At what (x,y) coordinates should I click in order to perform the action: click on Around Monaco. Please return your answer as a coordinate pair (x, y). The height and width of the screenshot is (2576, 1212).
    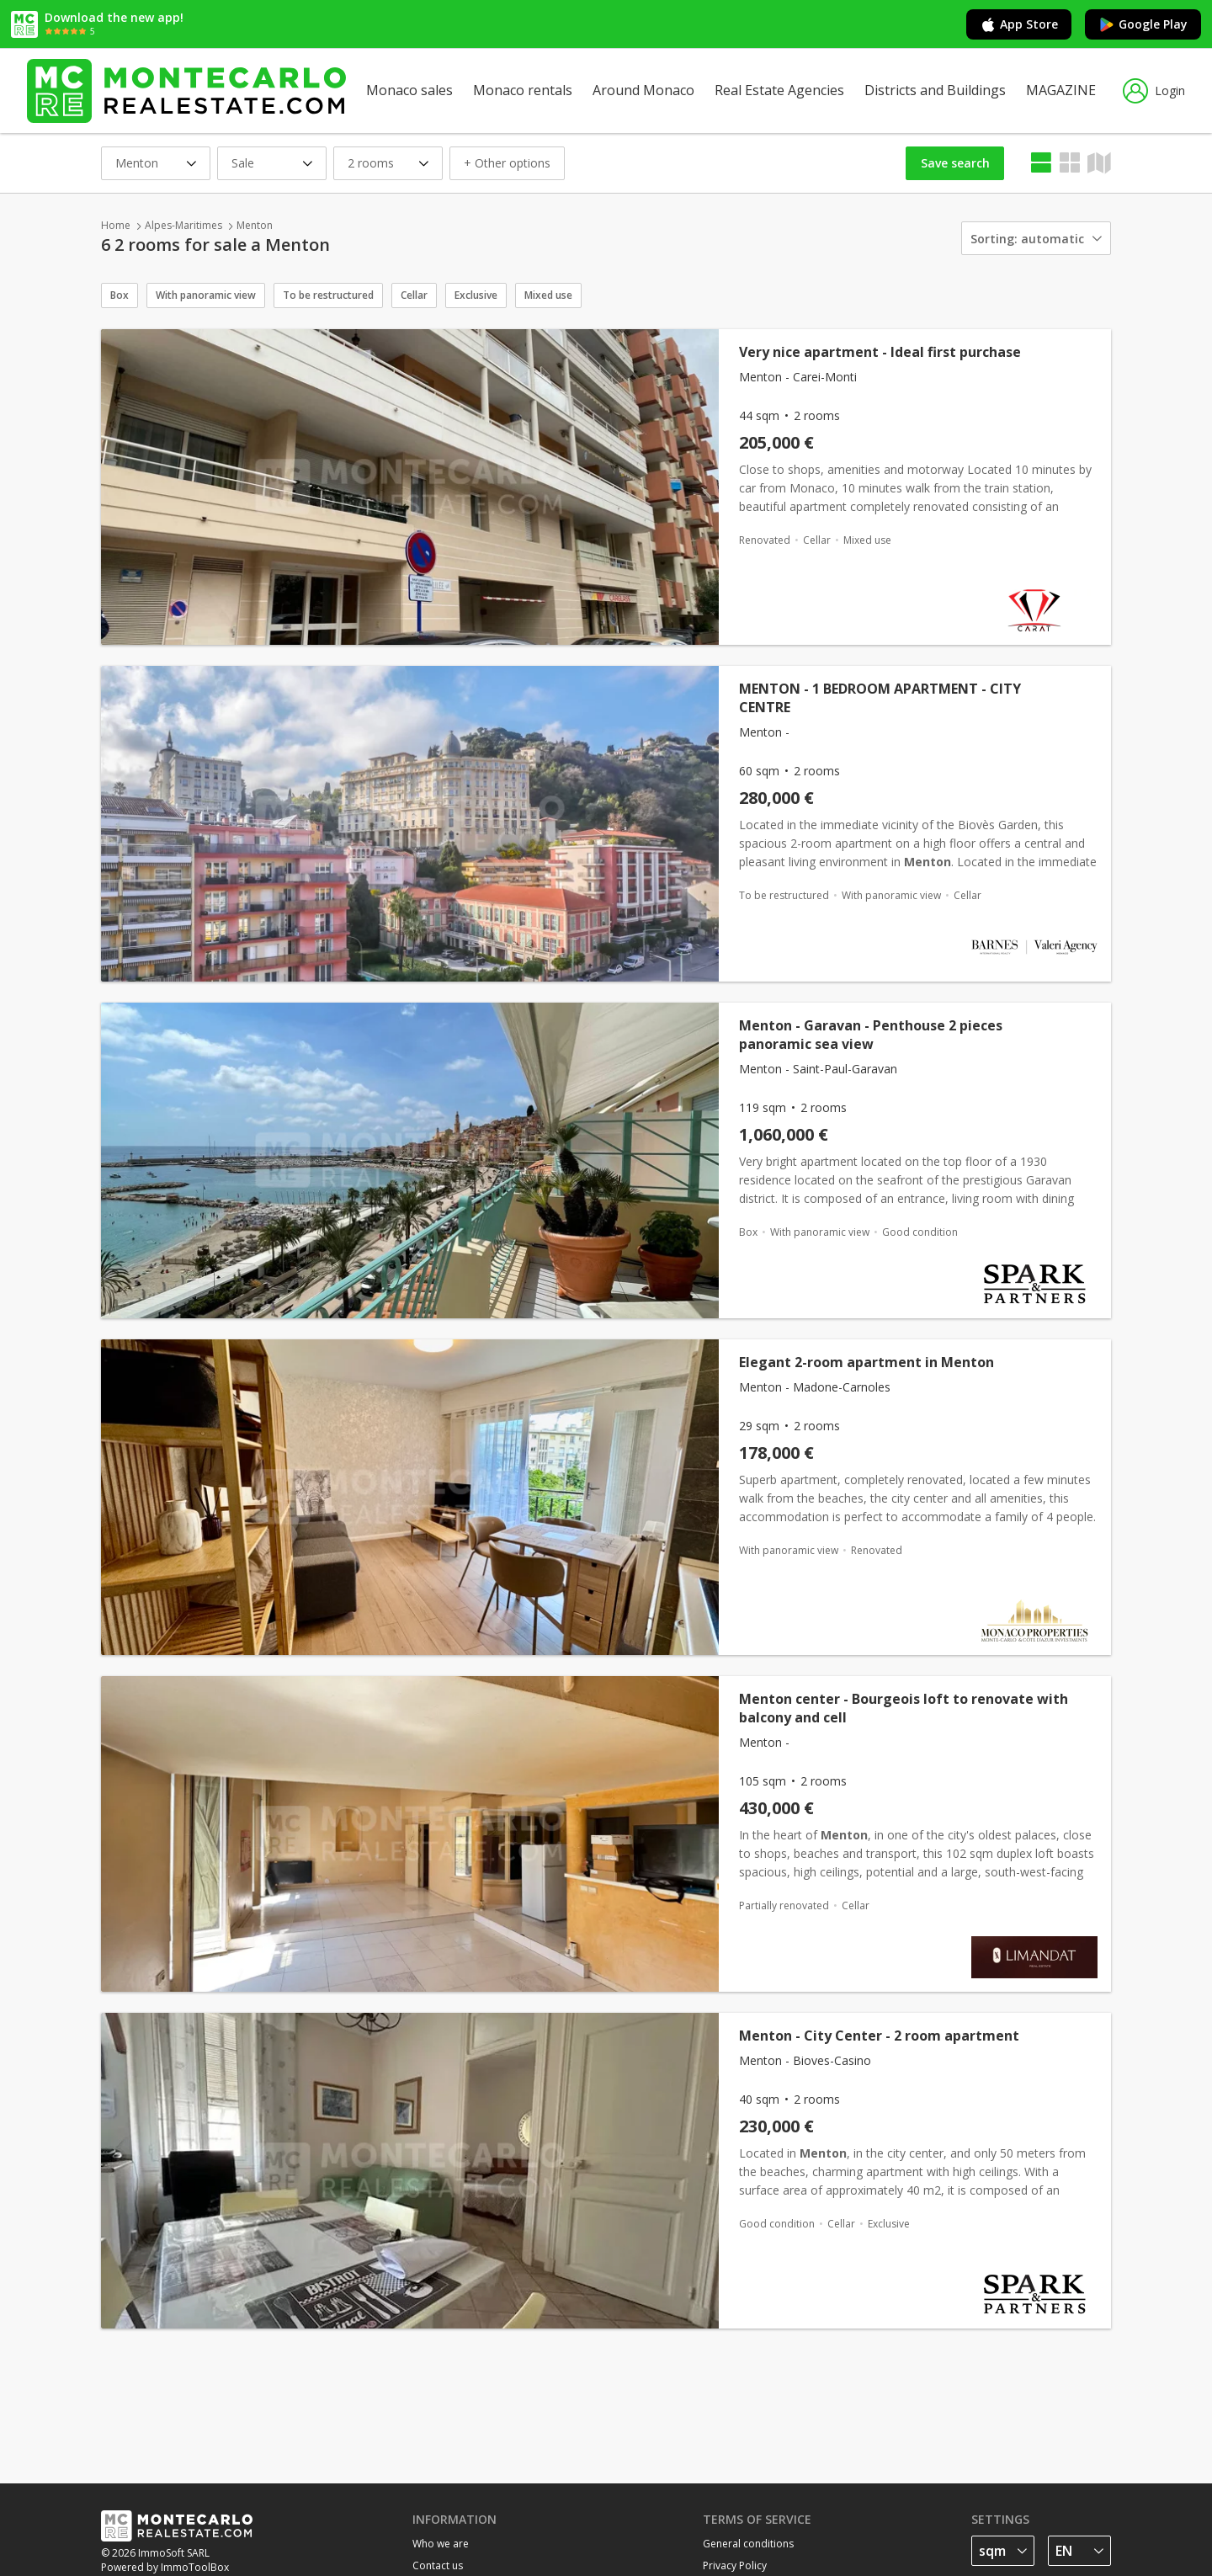
    Looking at the image, I should click on (643, 90).